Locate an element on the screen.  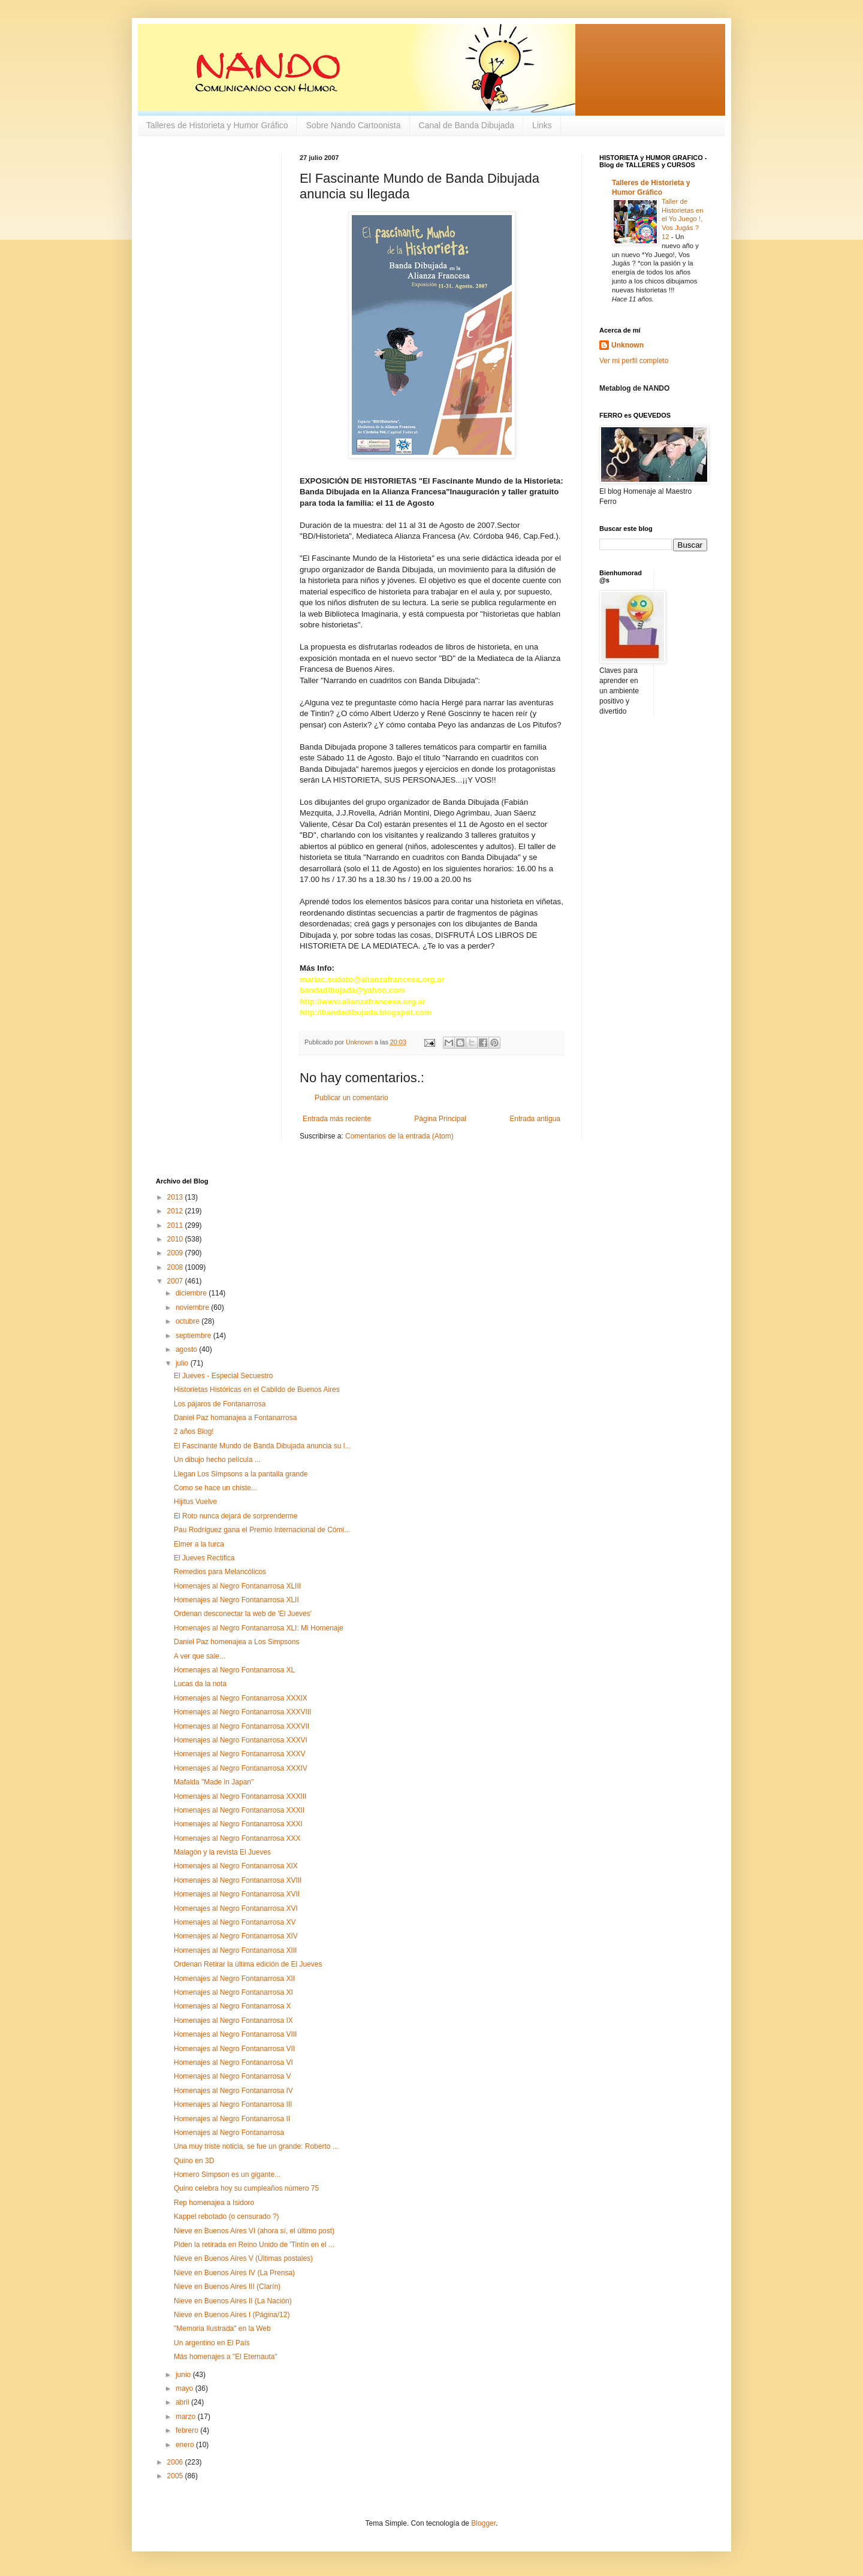
Ordenan desconectar la web de 'El Jueves' is located at coordinates (243, 1613).